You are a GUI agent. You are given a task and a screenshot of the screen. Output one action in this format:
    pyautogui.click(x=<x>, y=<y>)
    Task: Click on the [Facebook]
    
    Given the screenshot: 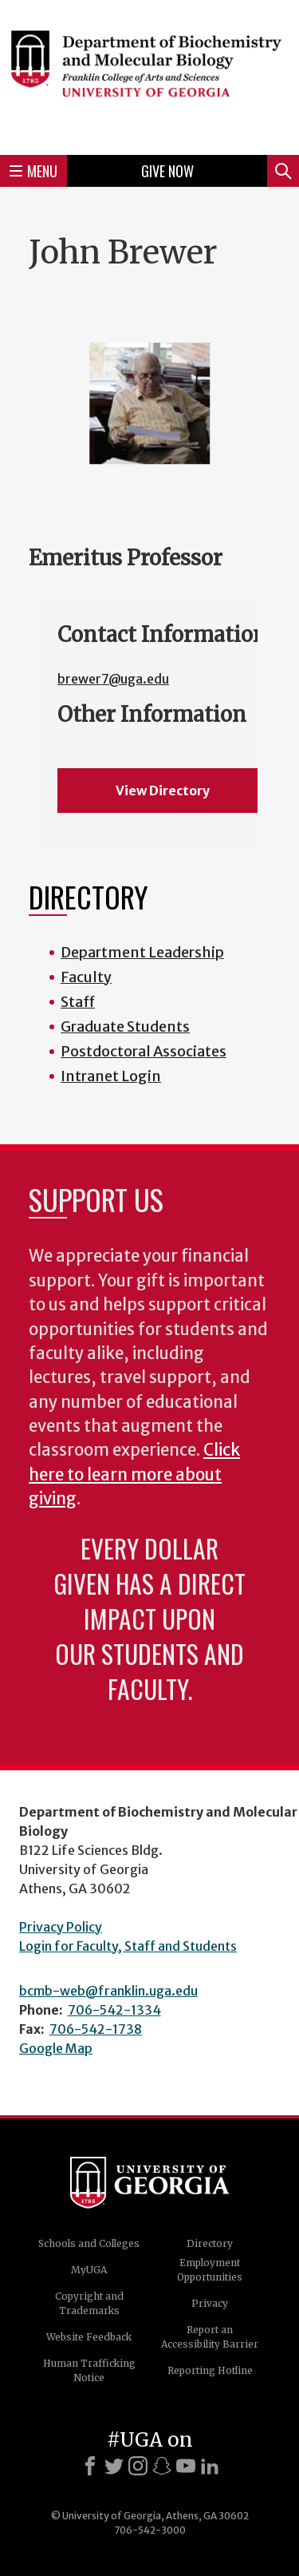 What is the action you would take?
    pyautogui.click(x=90, y=2465)
    